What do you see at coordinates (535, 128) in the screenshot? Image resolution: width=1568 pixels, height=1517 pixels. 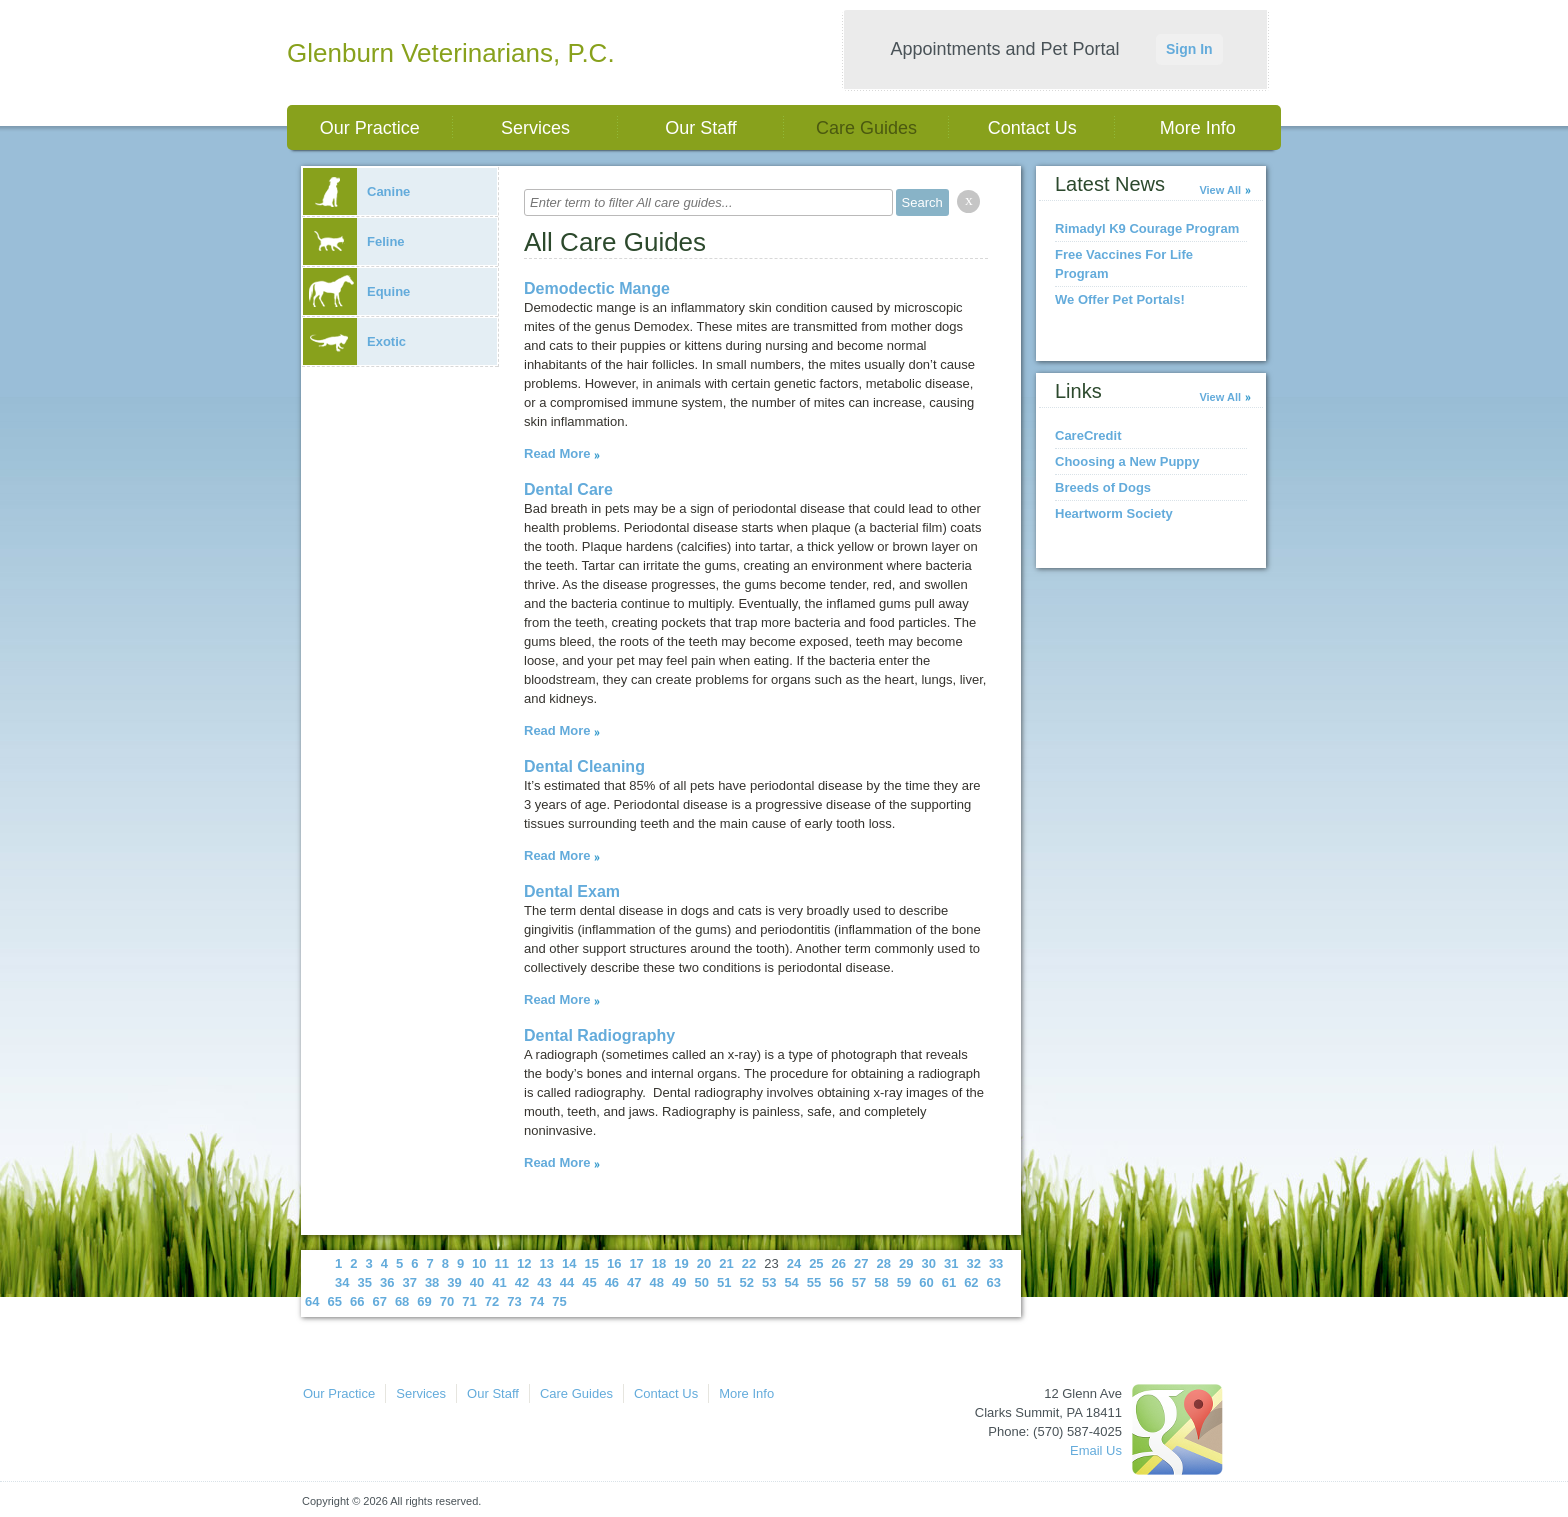 I see `Services` at bounding box center [535, 128].